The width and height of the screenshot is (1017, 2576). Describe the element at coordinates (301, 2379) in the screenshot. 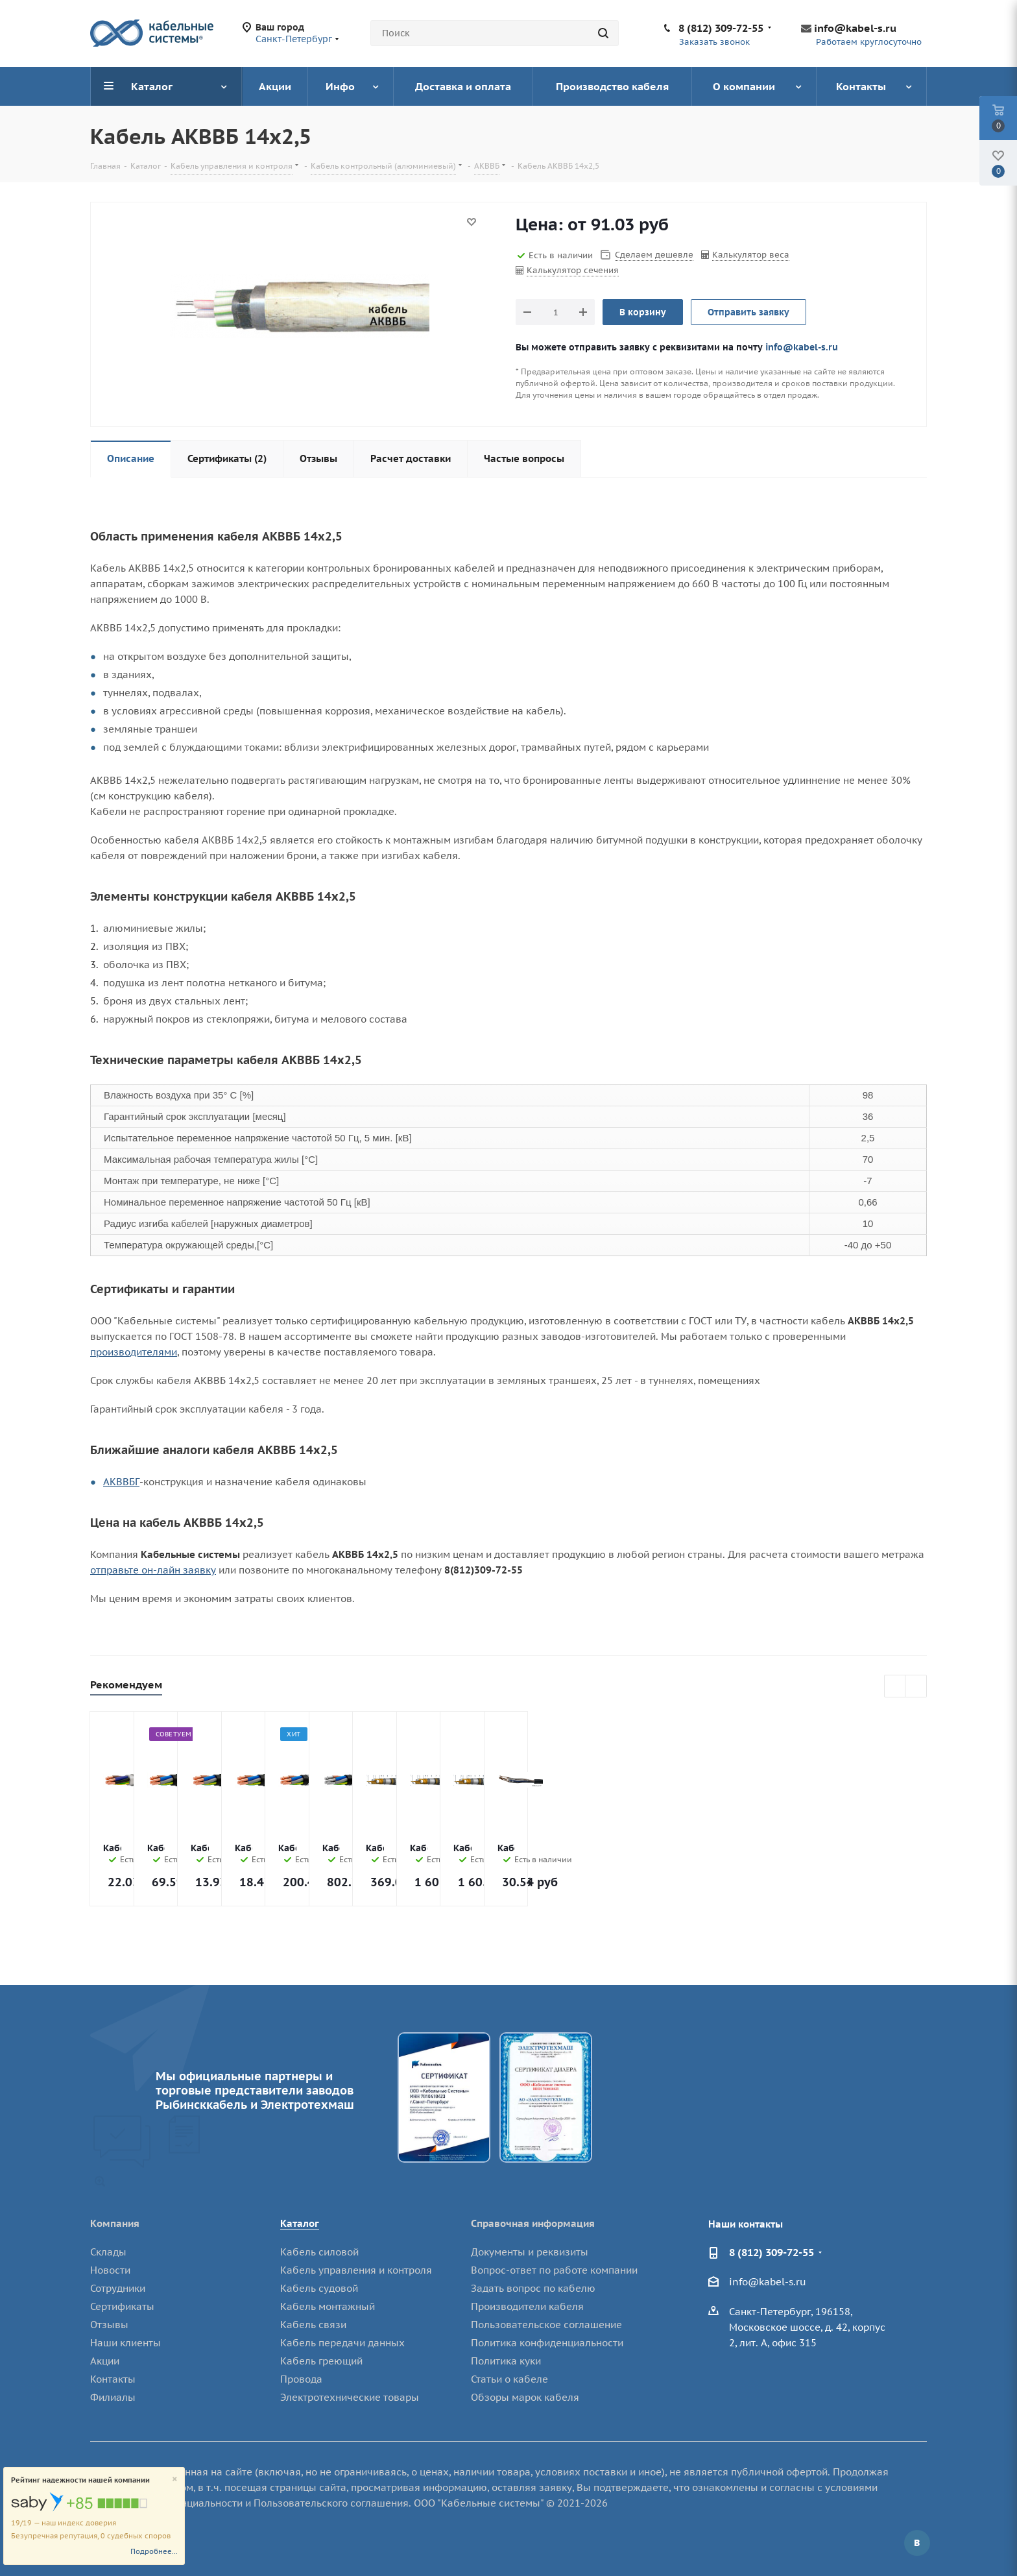

I see `Провода` at that location.